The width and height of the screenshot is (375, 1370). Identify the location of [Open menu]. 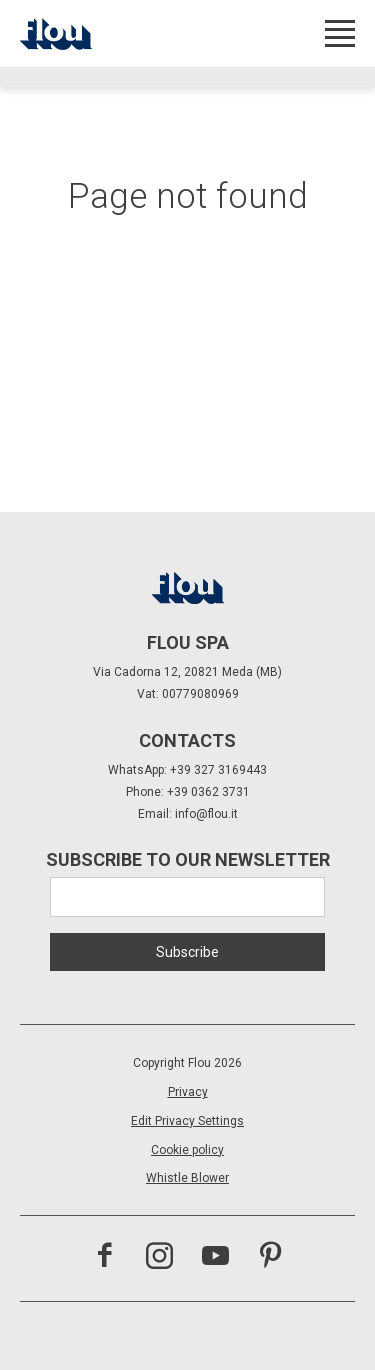
(340, 33).